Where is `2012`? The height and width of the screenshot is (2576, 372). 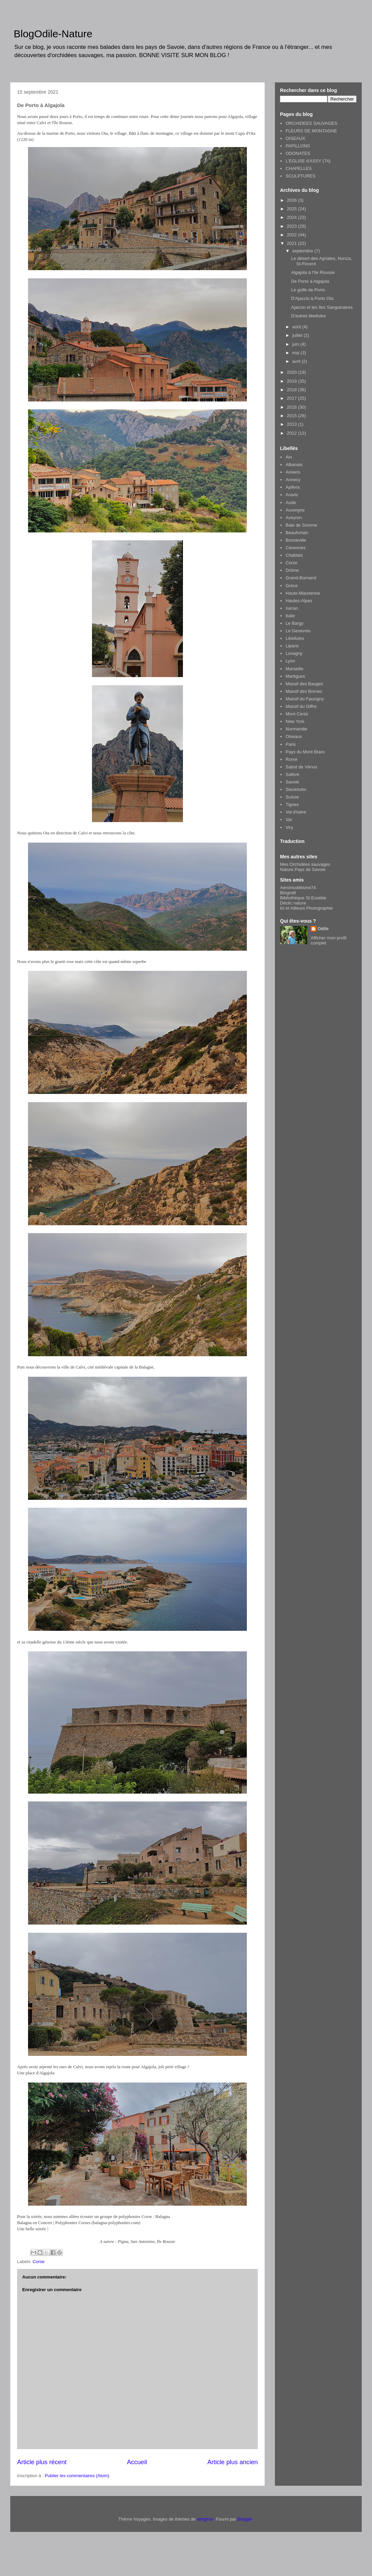
2012 is located at coordinates (292, 433).